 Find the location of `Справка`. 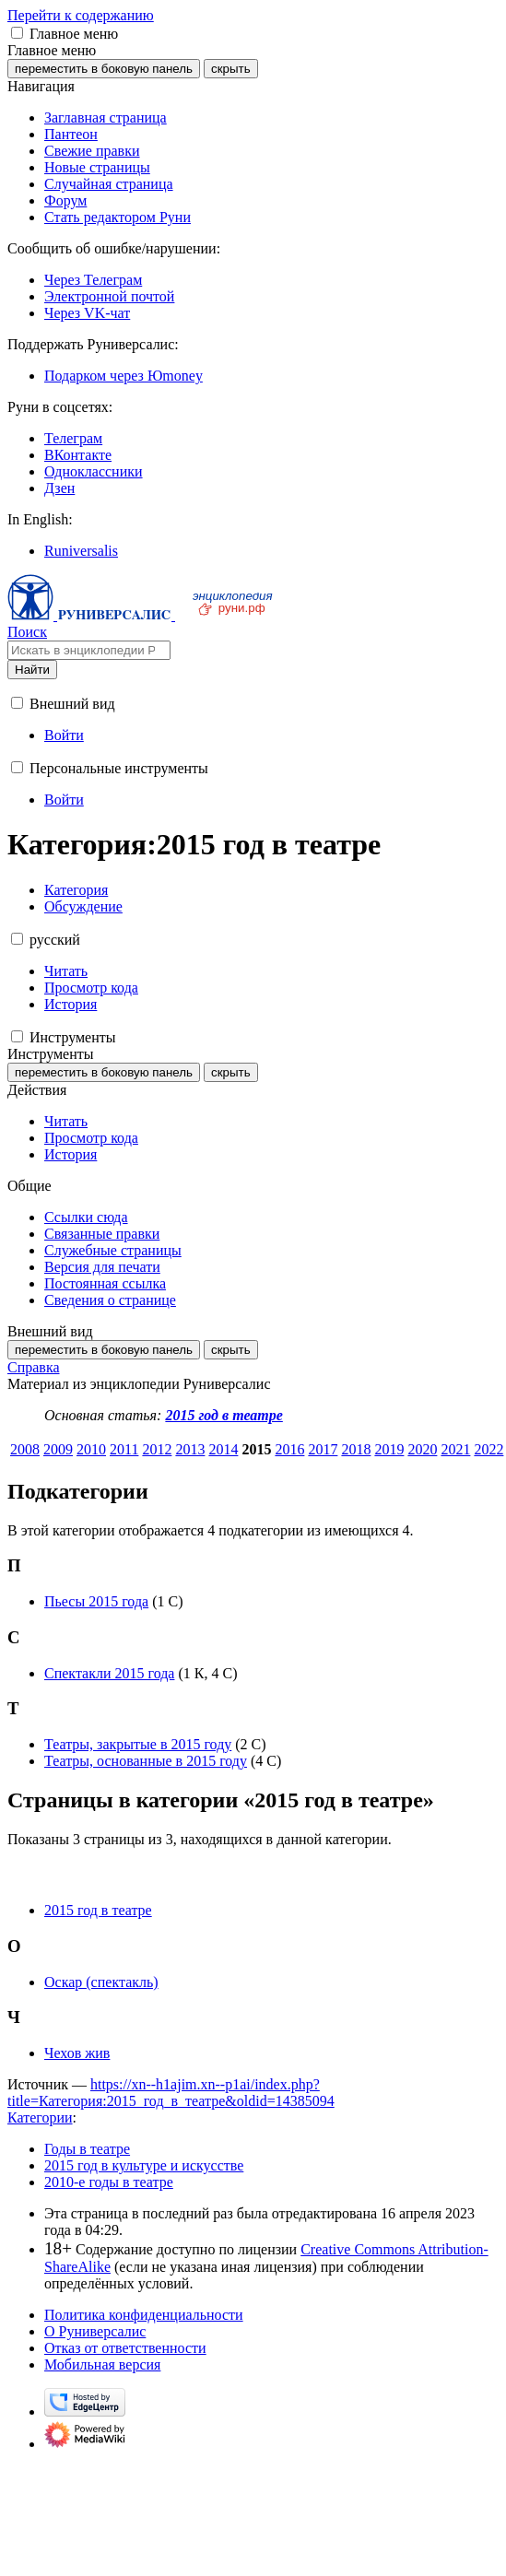

Справка is located at coordinates (33, 1367).